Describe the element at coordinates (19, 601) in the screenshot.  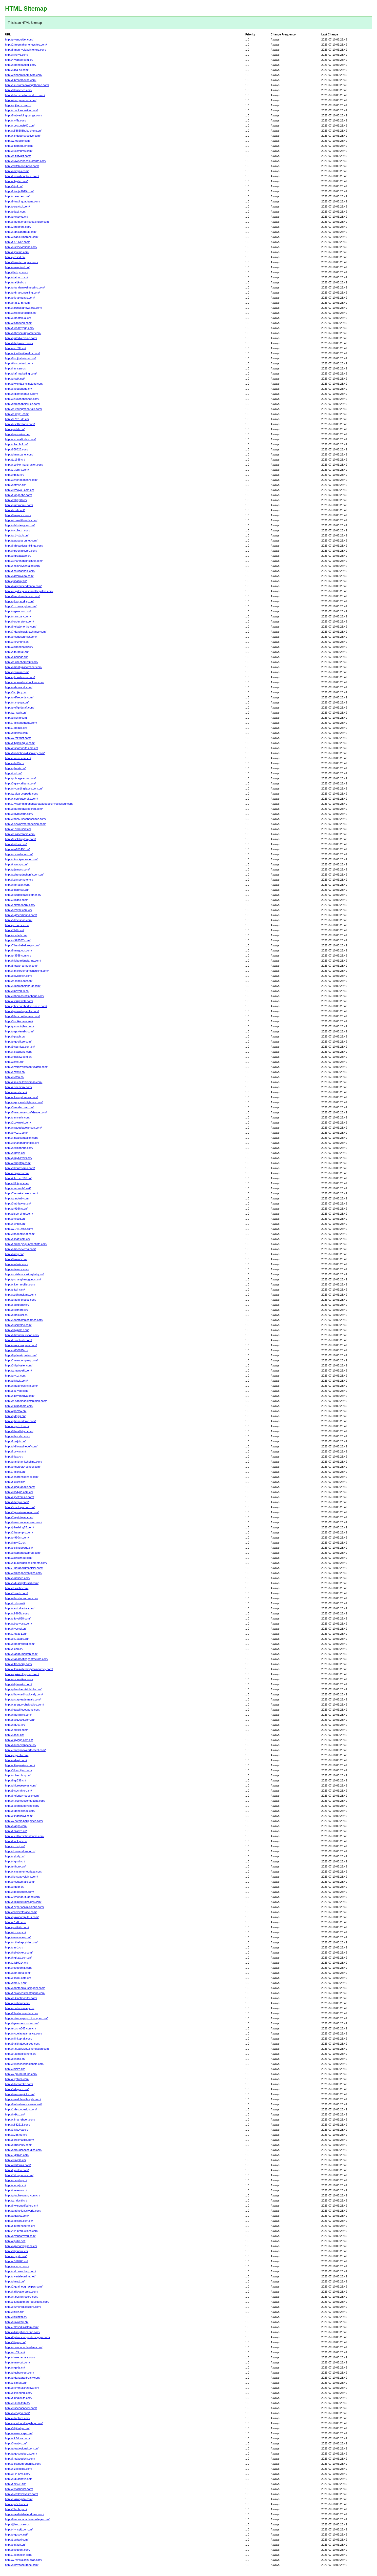
I see `http://q.kasperskyjp.cn/` at that location.